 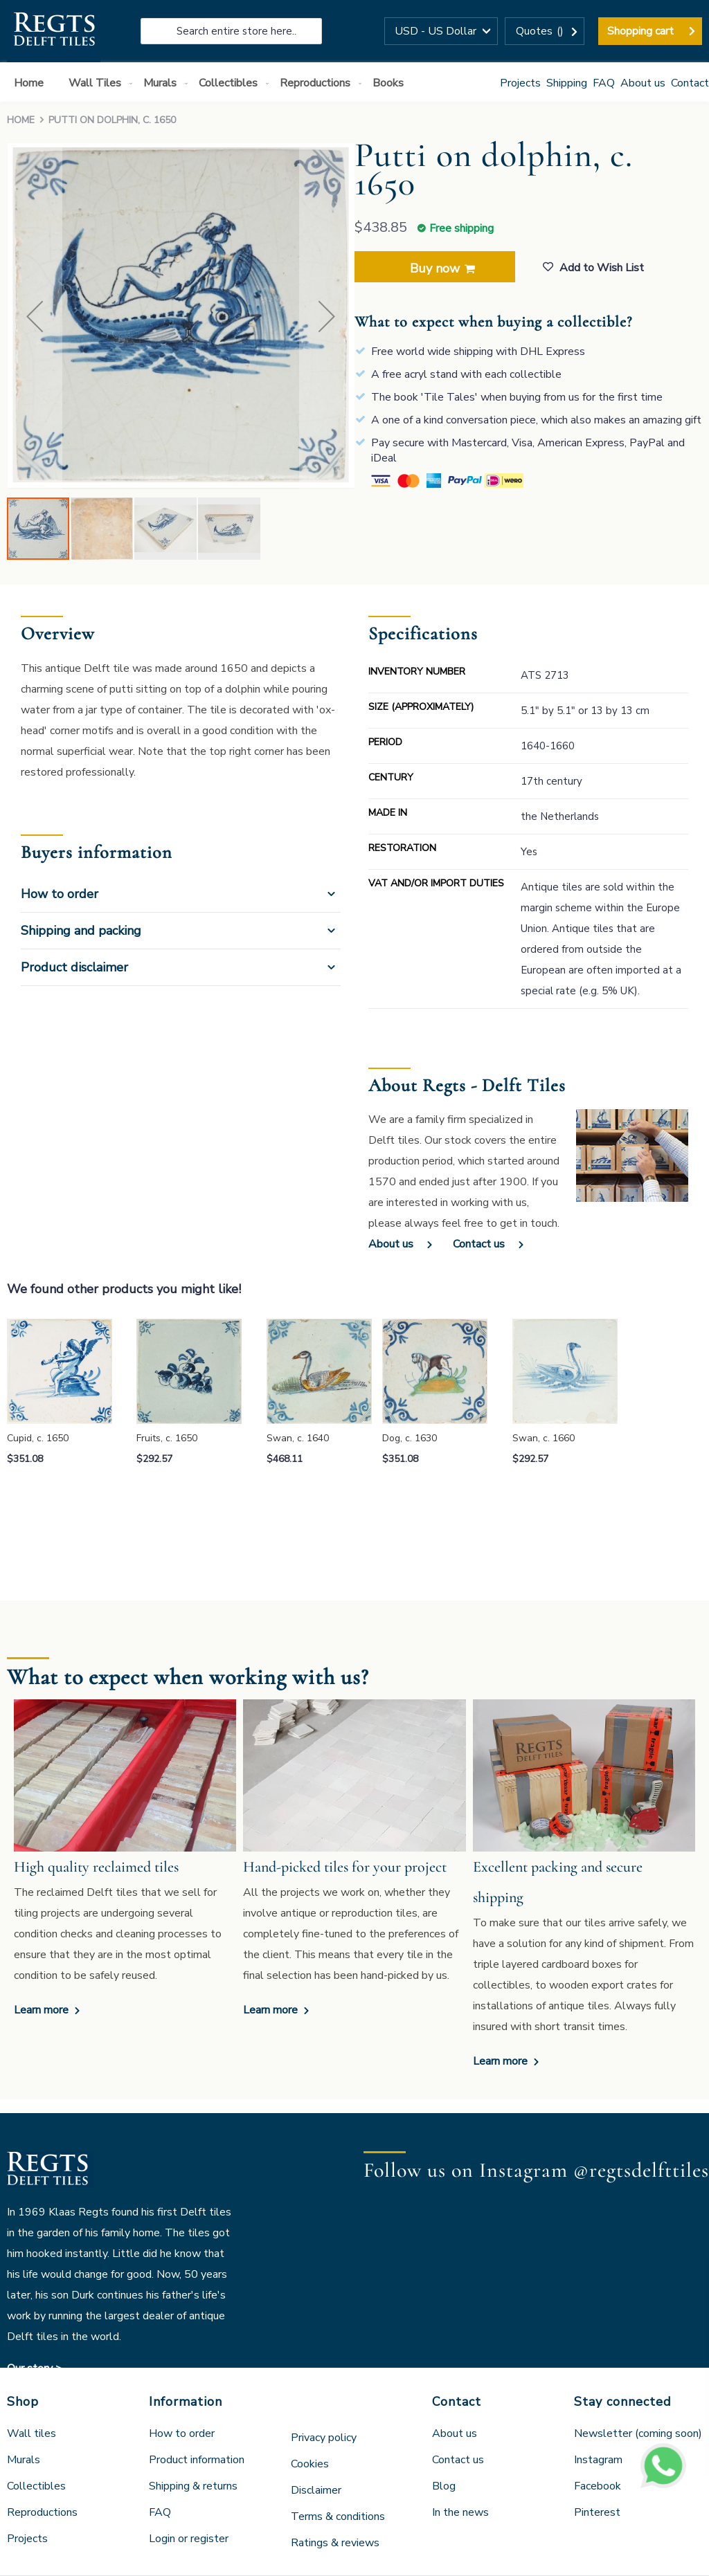 I want to click on Projects, so click(x=520, y=83).